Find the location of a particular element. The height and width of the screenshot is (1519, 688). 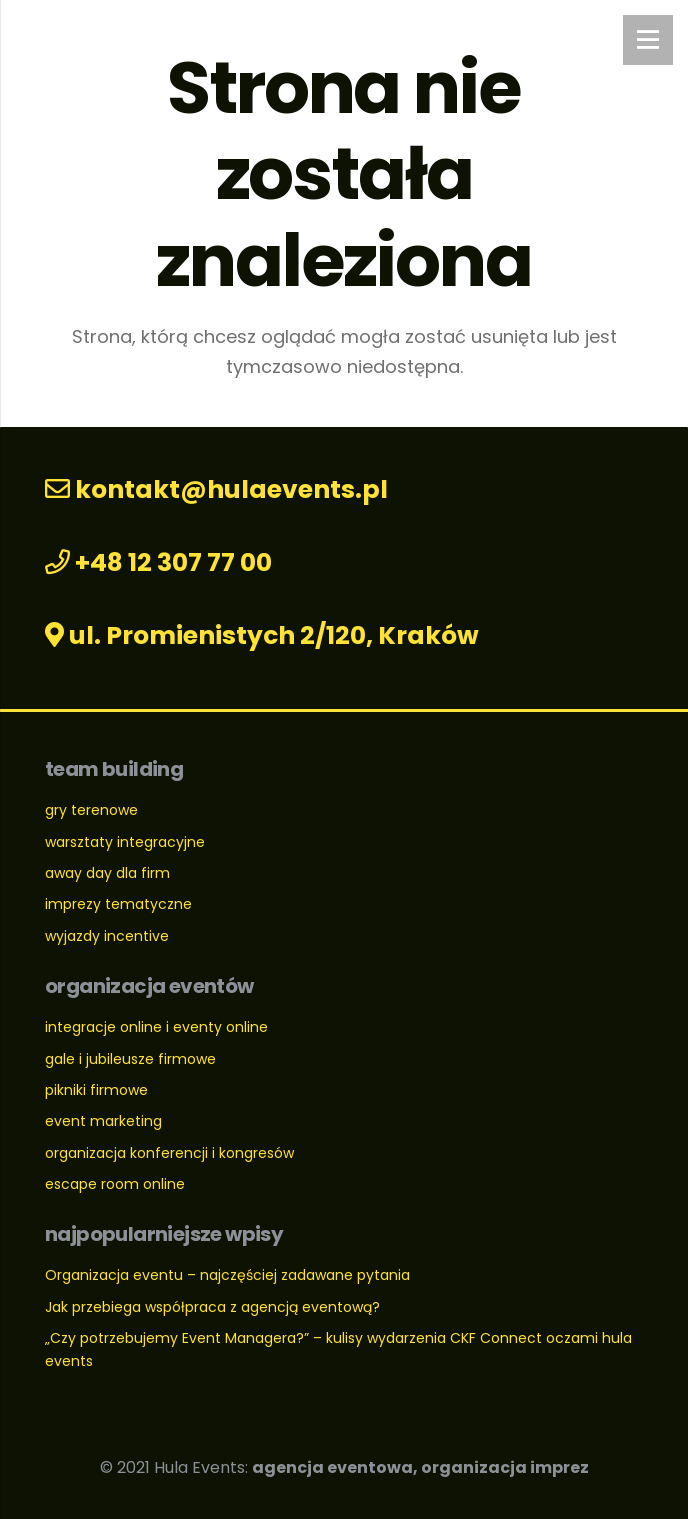

pikniki firmowe is located at coordinates (96, 1090).